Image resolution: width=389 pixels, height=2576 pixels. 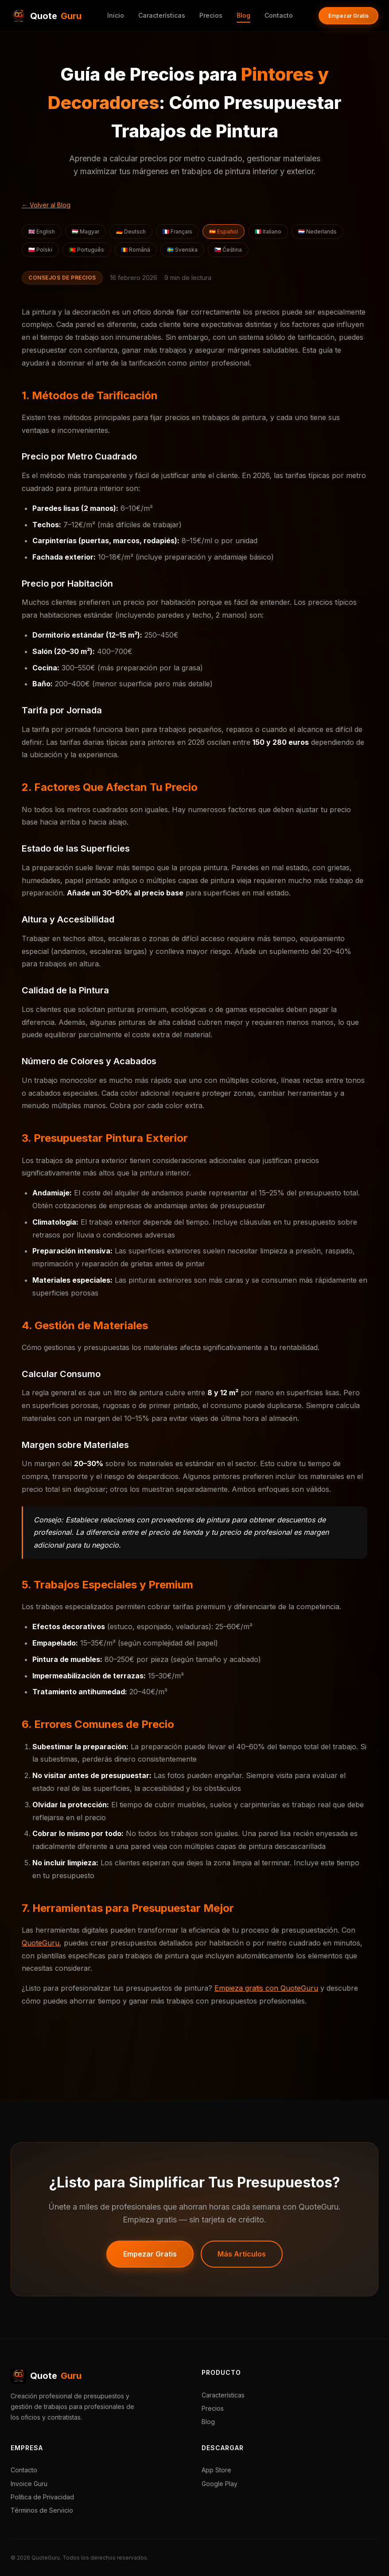 What do you see at coordinates (115, 15) in the screenshot?
I see `Inicio` at bounding box center [115, 15].